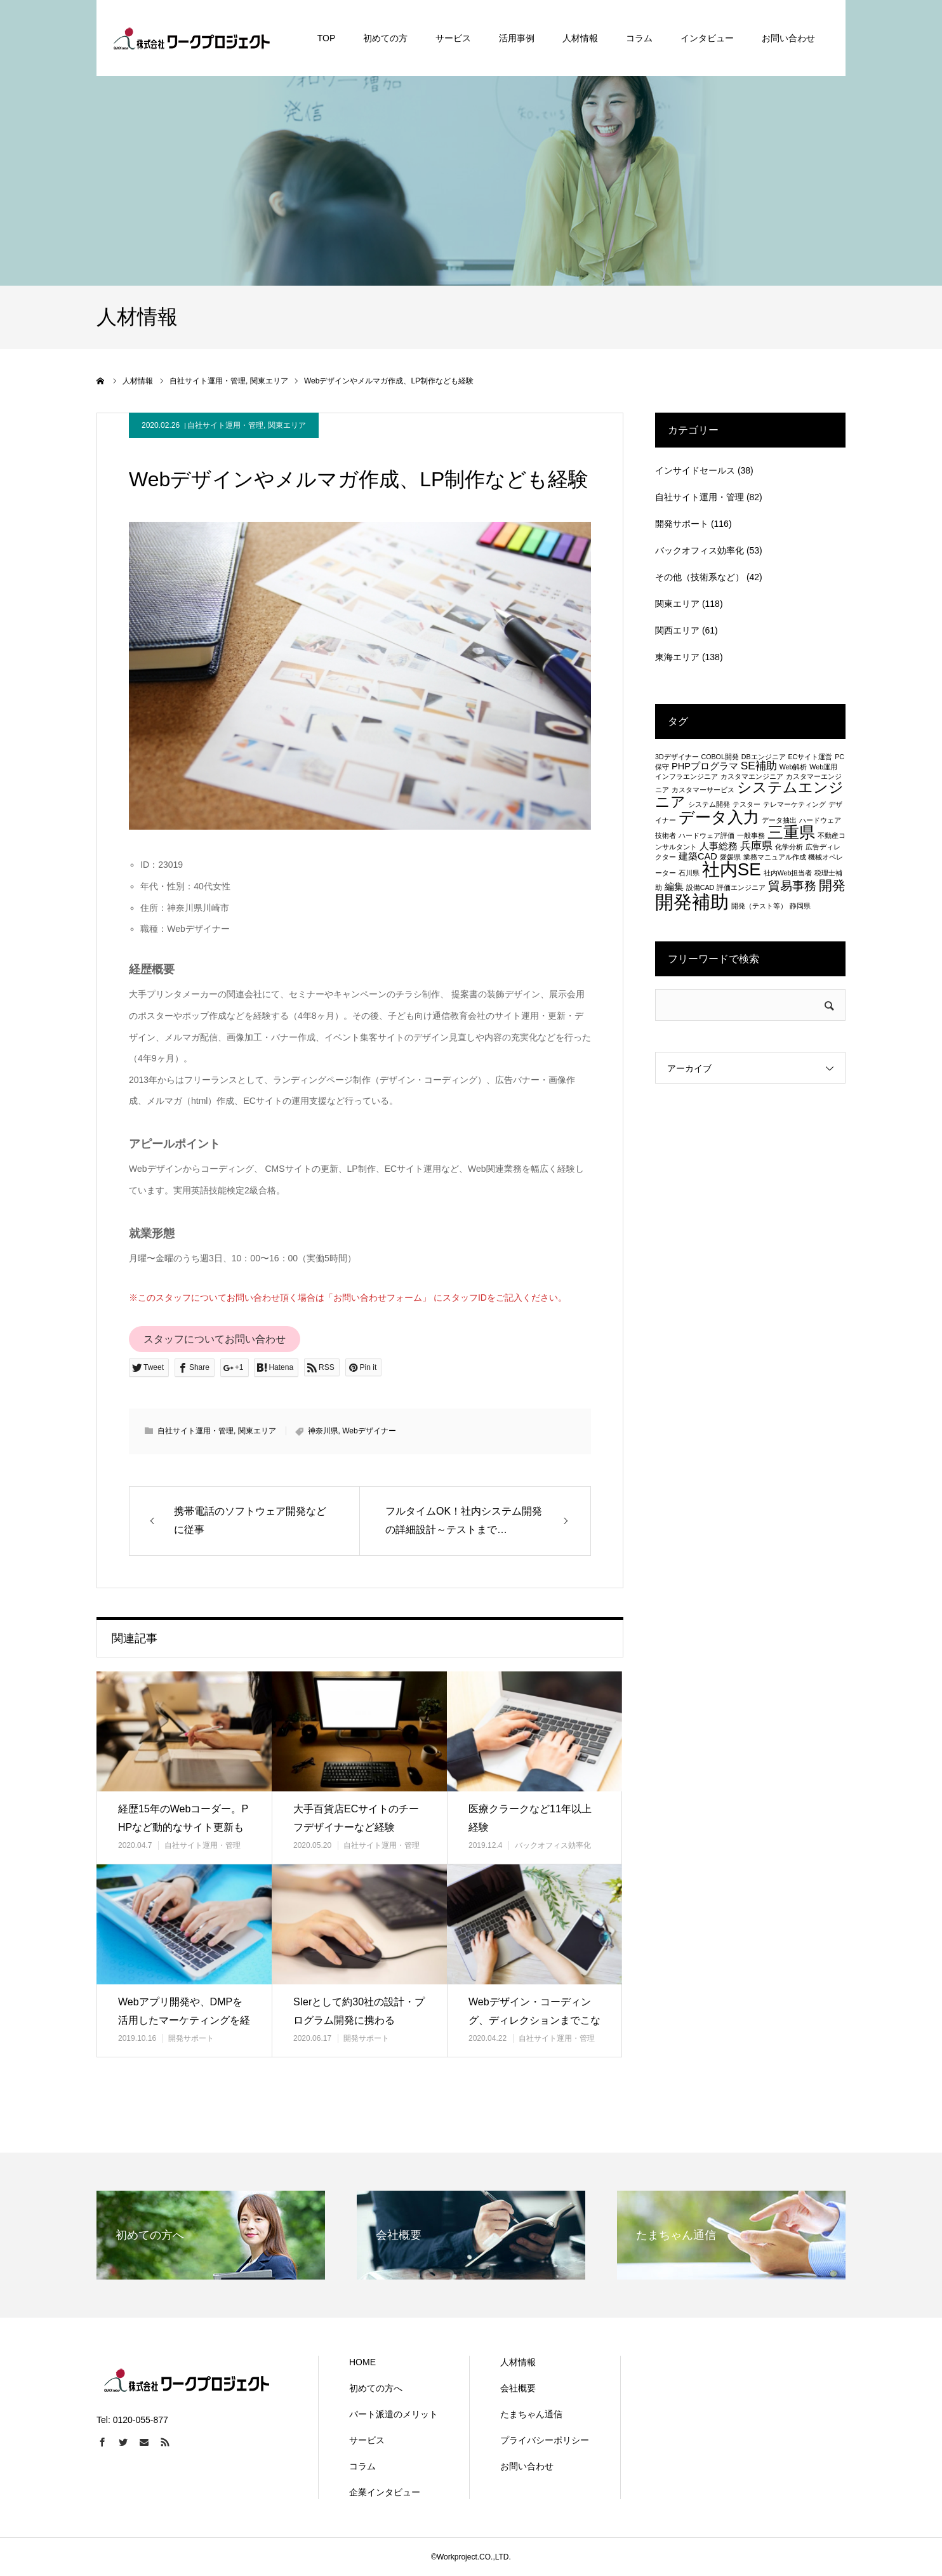 The image size is (942, 2576). I want to click on バックオフィス効率化, so click(553, 1845).